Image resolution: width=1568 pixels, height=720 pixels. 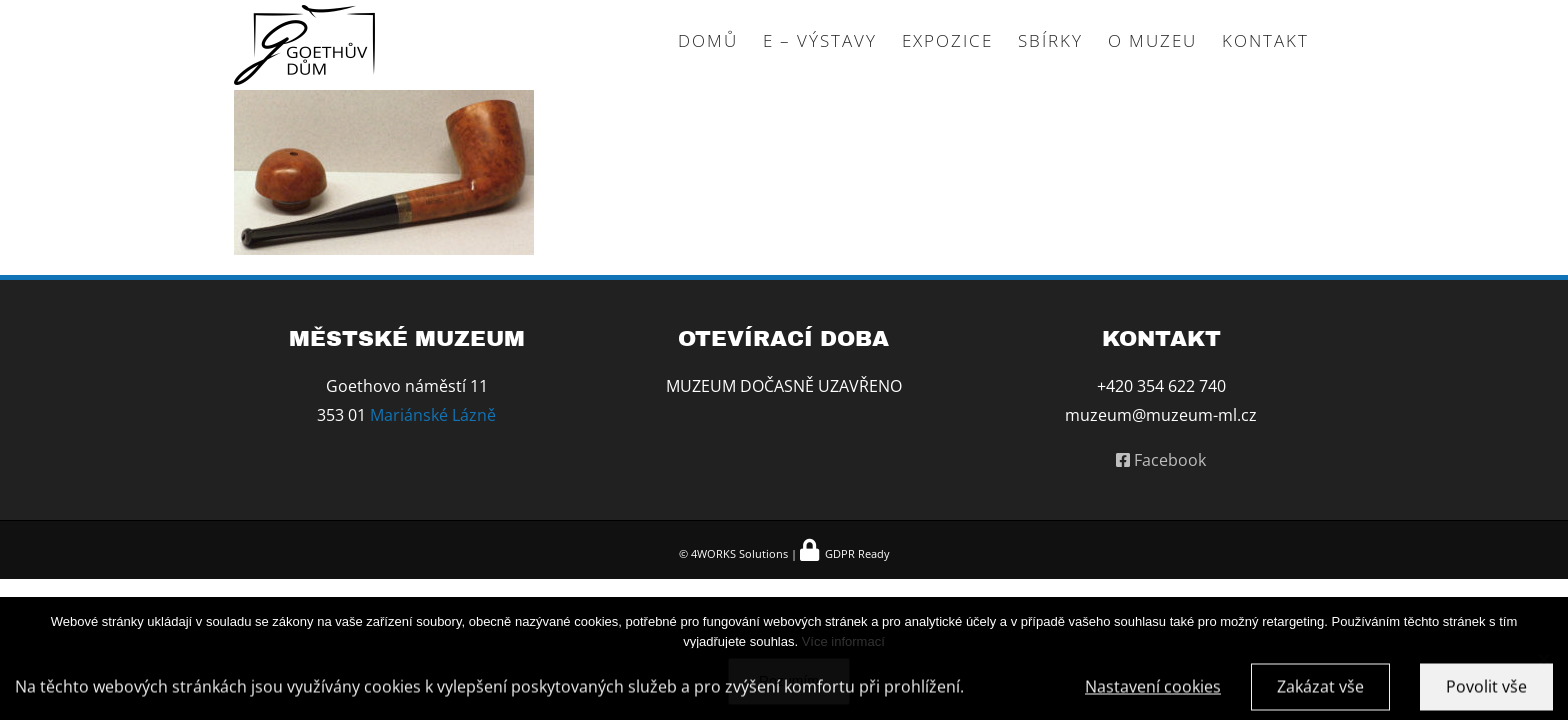 I want to click on Více informací, so click(x=843, y=641).